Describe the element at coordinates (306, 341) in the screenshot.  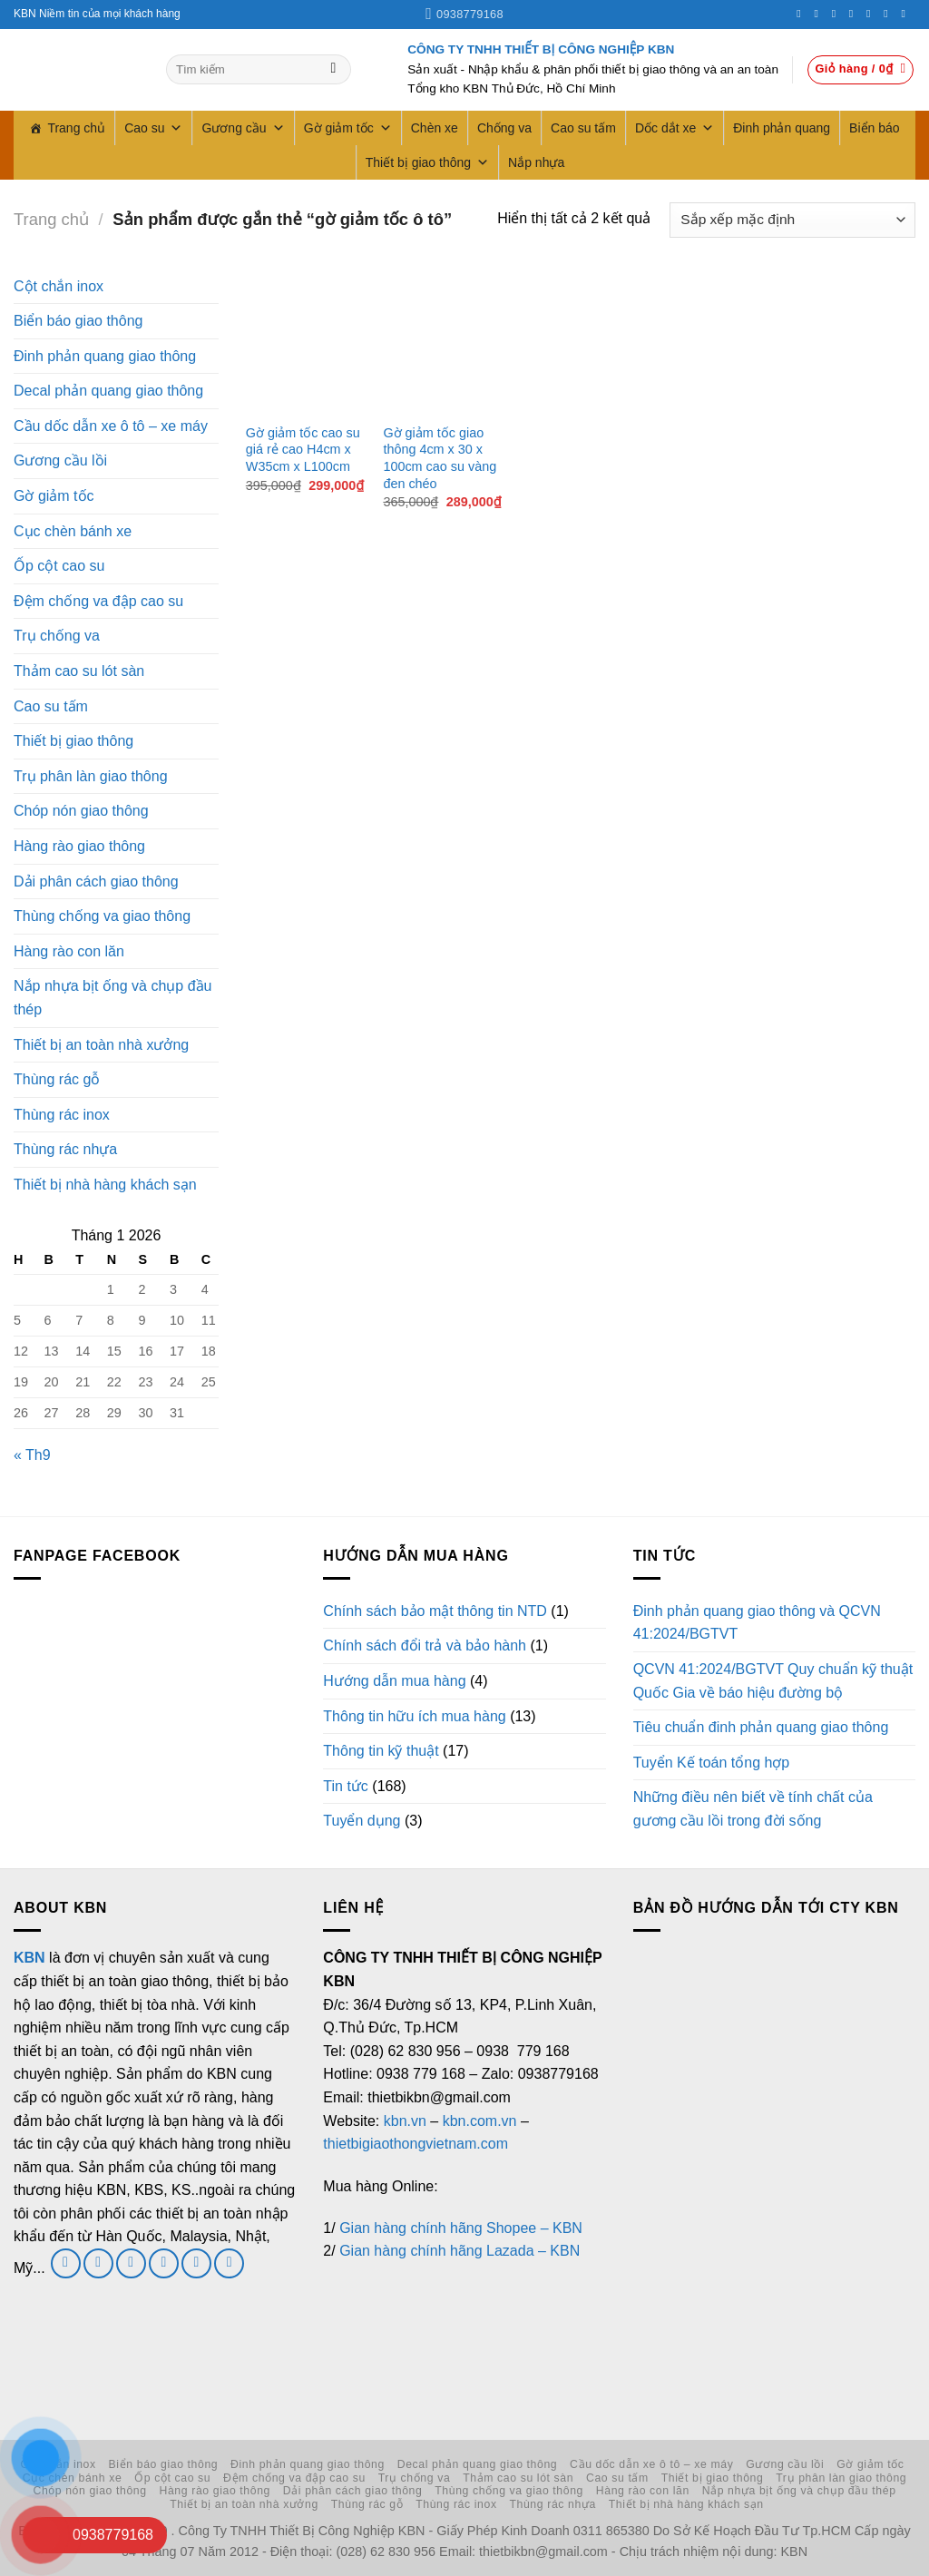
I see `[Gờ giảm tốc cao su giá rẻ cao H4cm x W35cm x L100cm]` at that location.